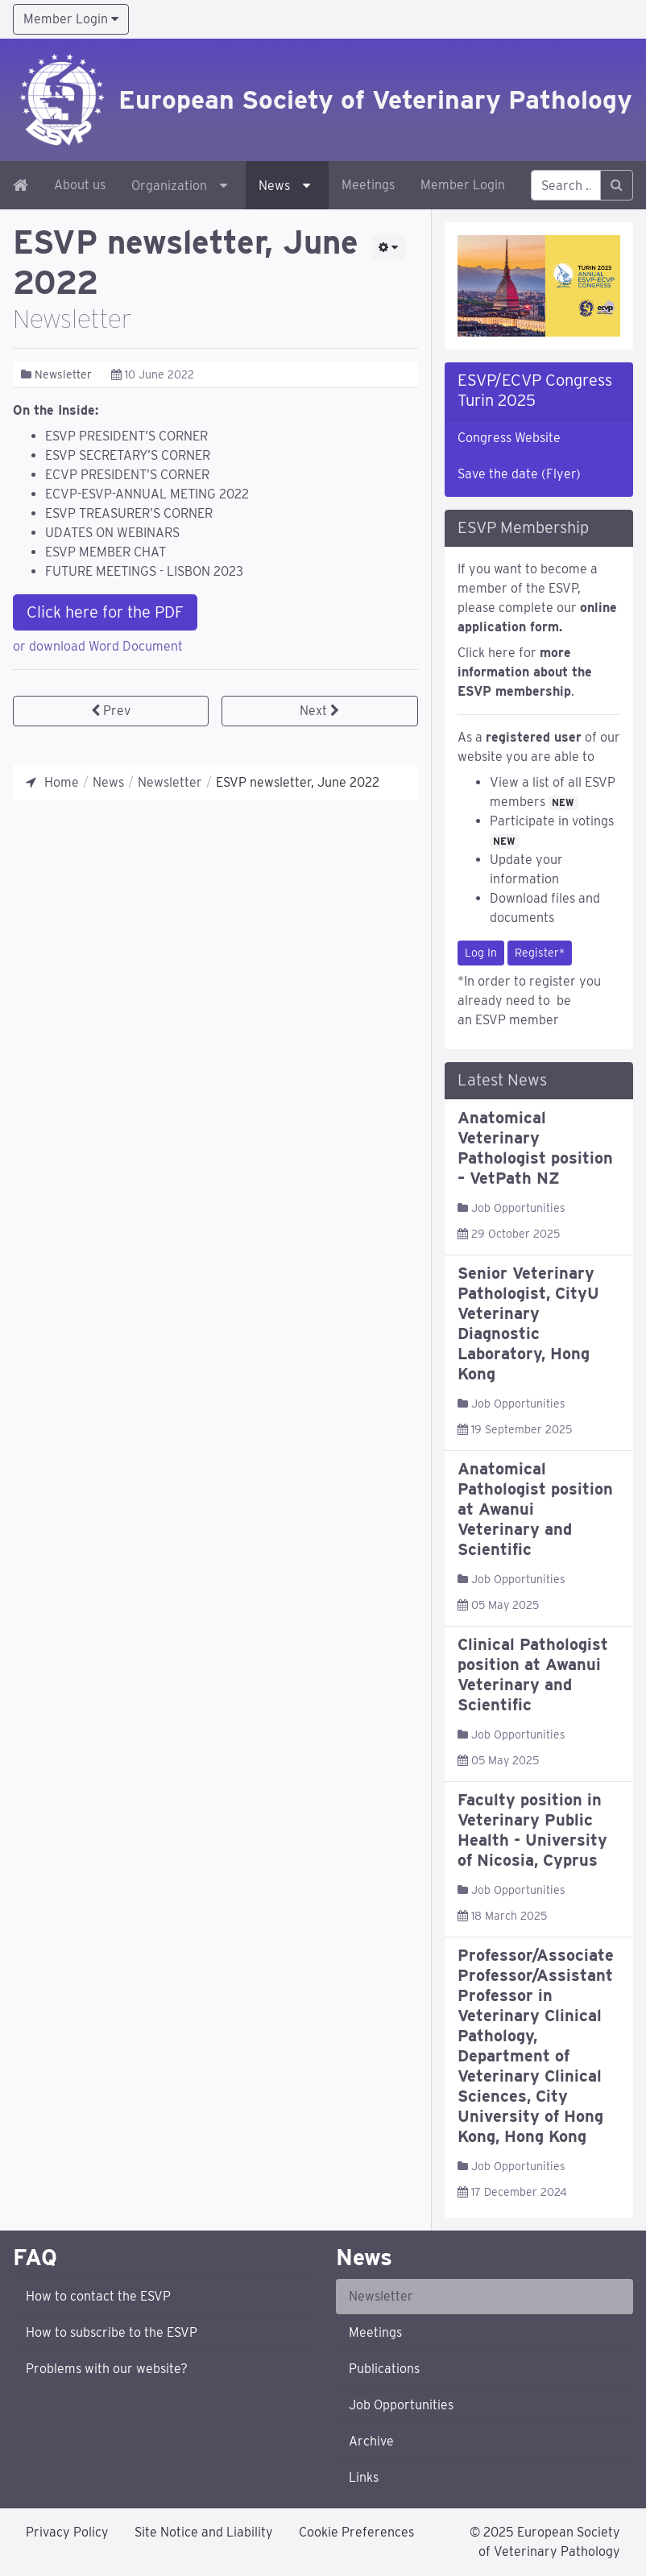 The height and width of the screenshot is (2576, 646). Describe the element at coordinates (540, 952) in the screenshot. I see `Register*` at that location.